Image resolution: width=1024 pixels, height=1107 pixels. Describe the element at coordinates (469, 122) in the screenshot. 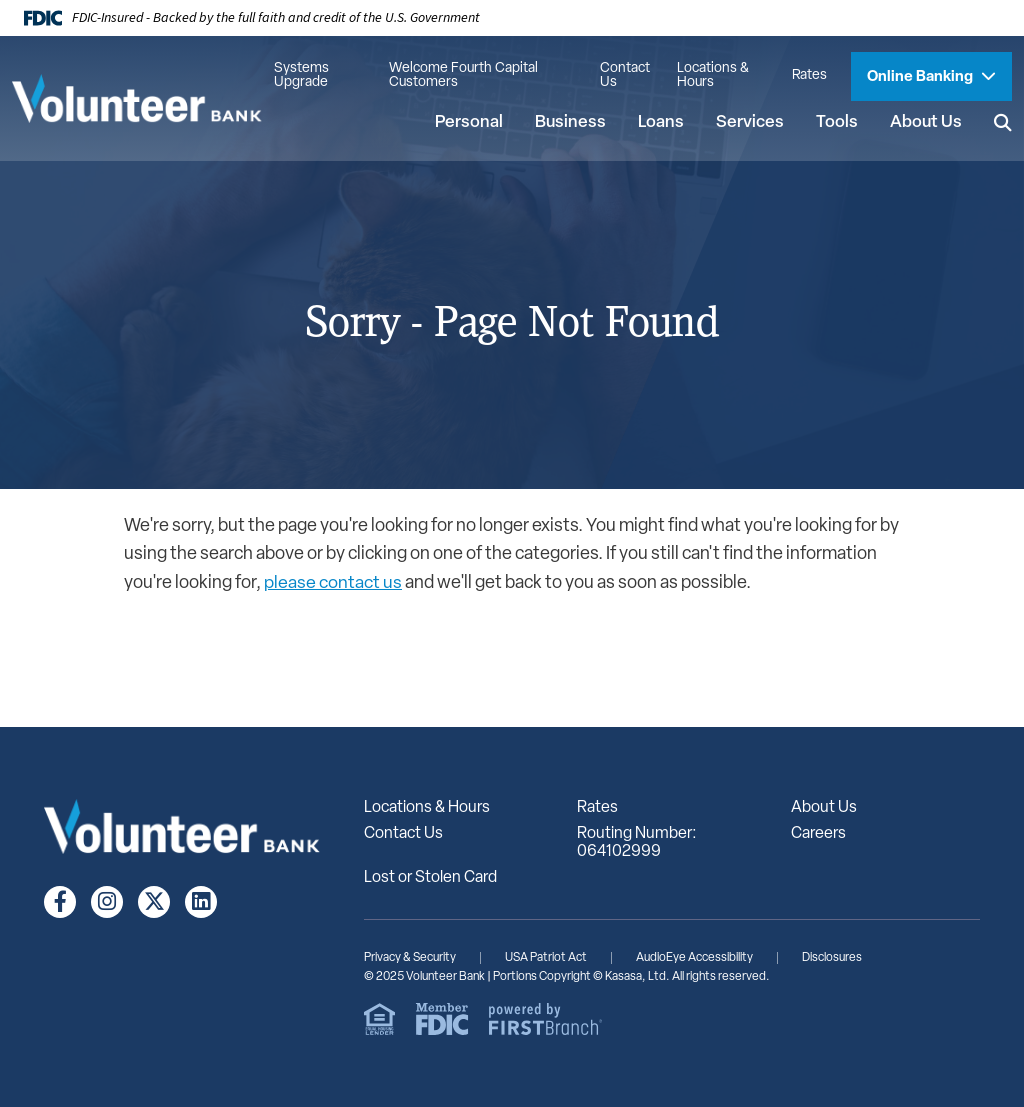

I see `Personal [button]` at that location.